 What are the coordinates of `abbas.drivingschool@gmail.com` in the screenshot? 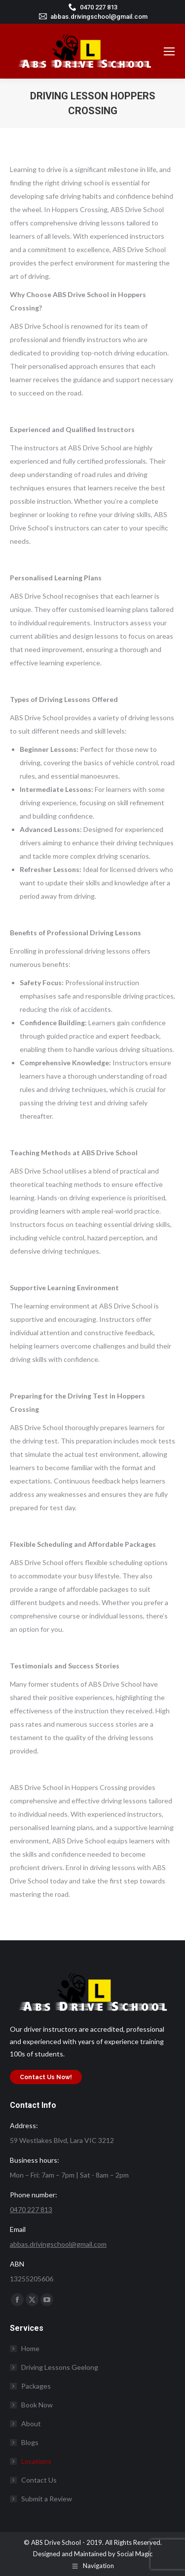 It's located at (99, 16).